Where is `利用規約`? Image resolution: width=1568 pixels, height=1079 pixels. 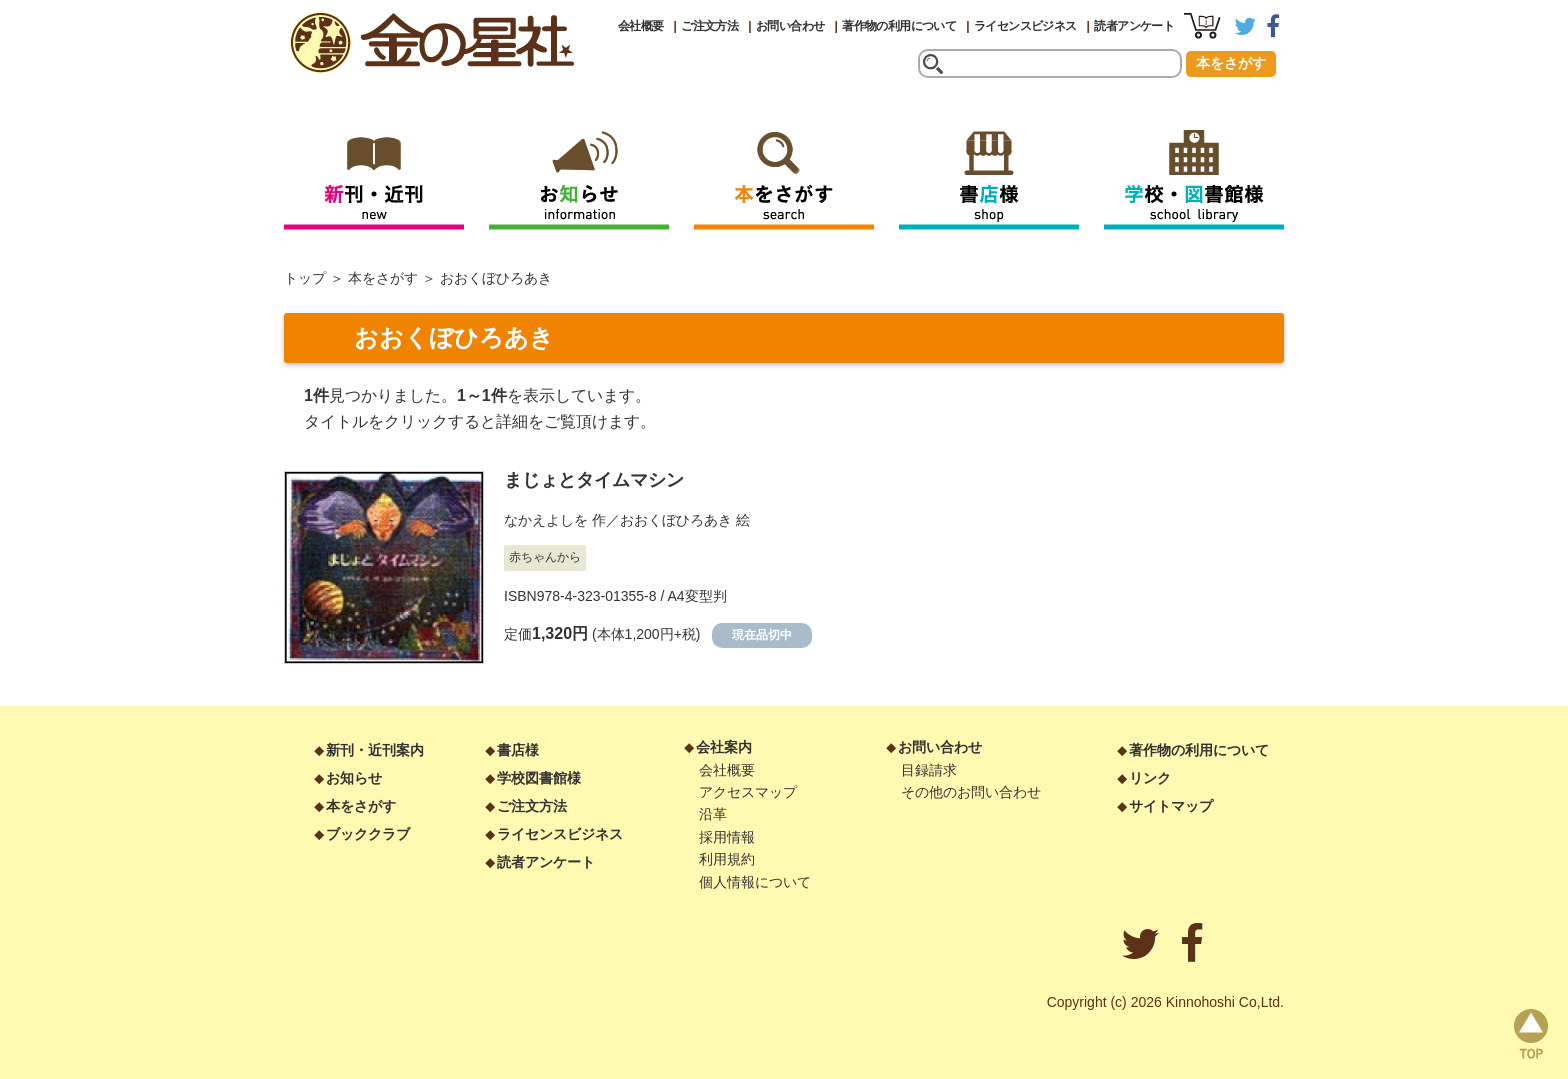
利用規約 is located at coordinates (727, 859).